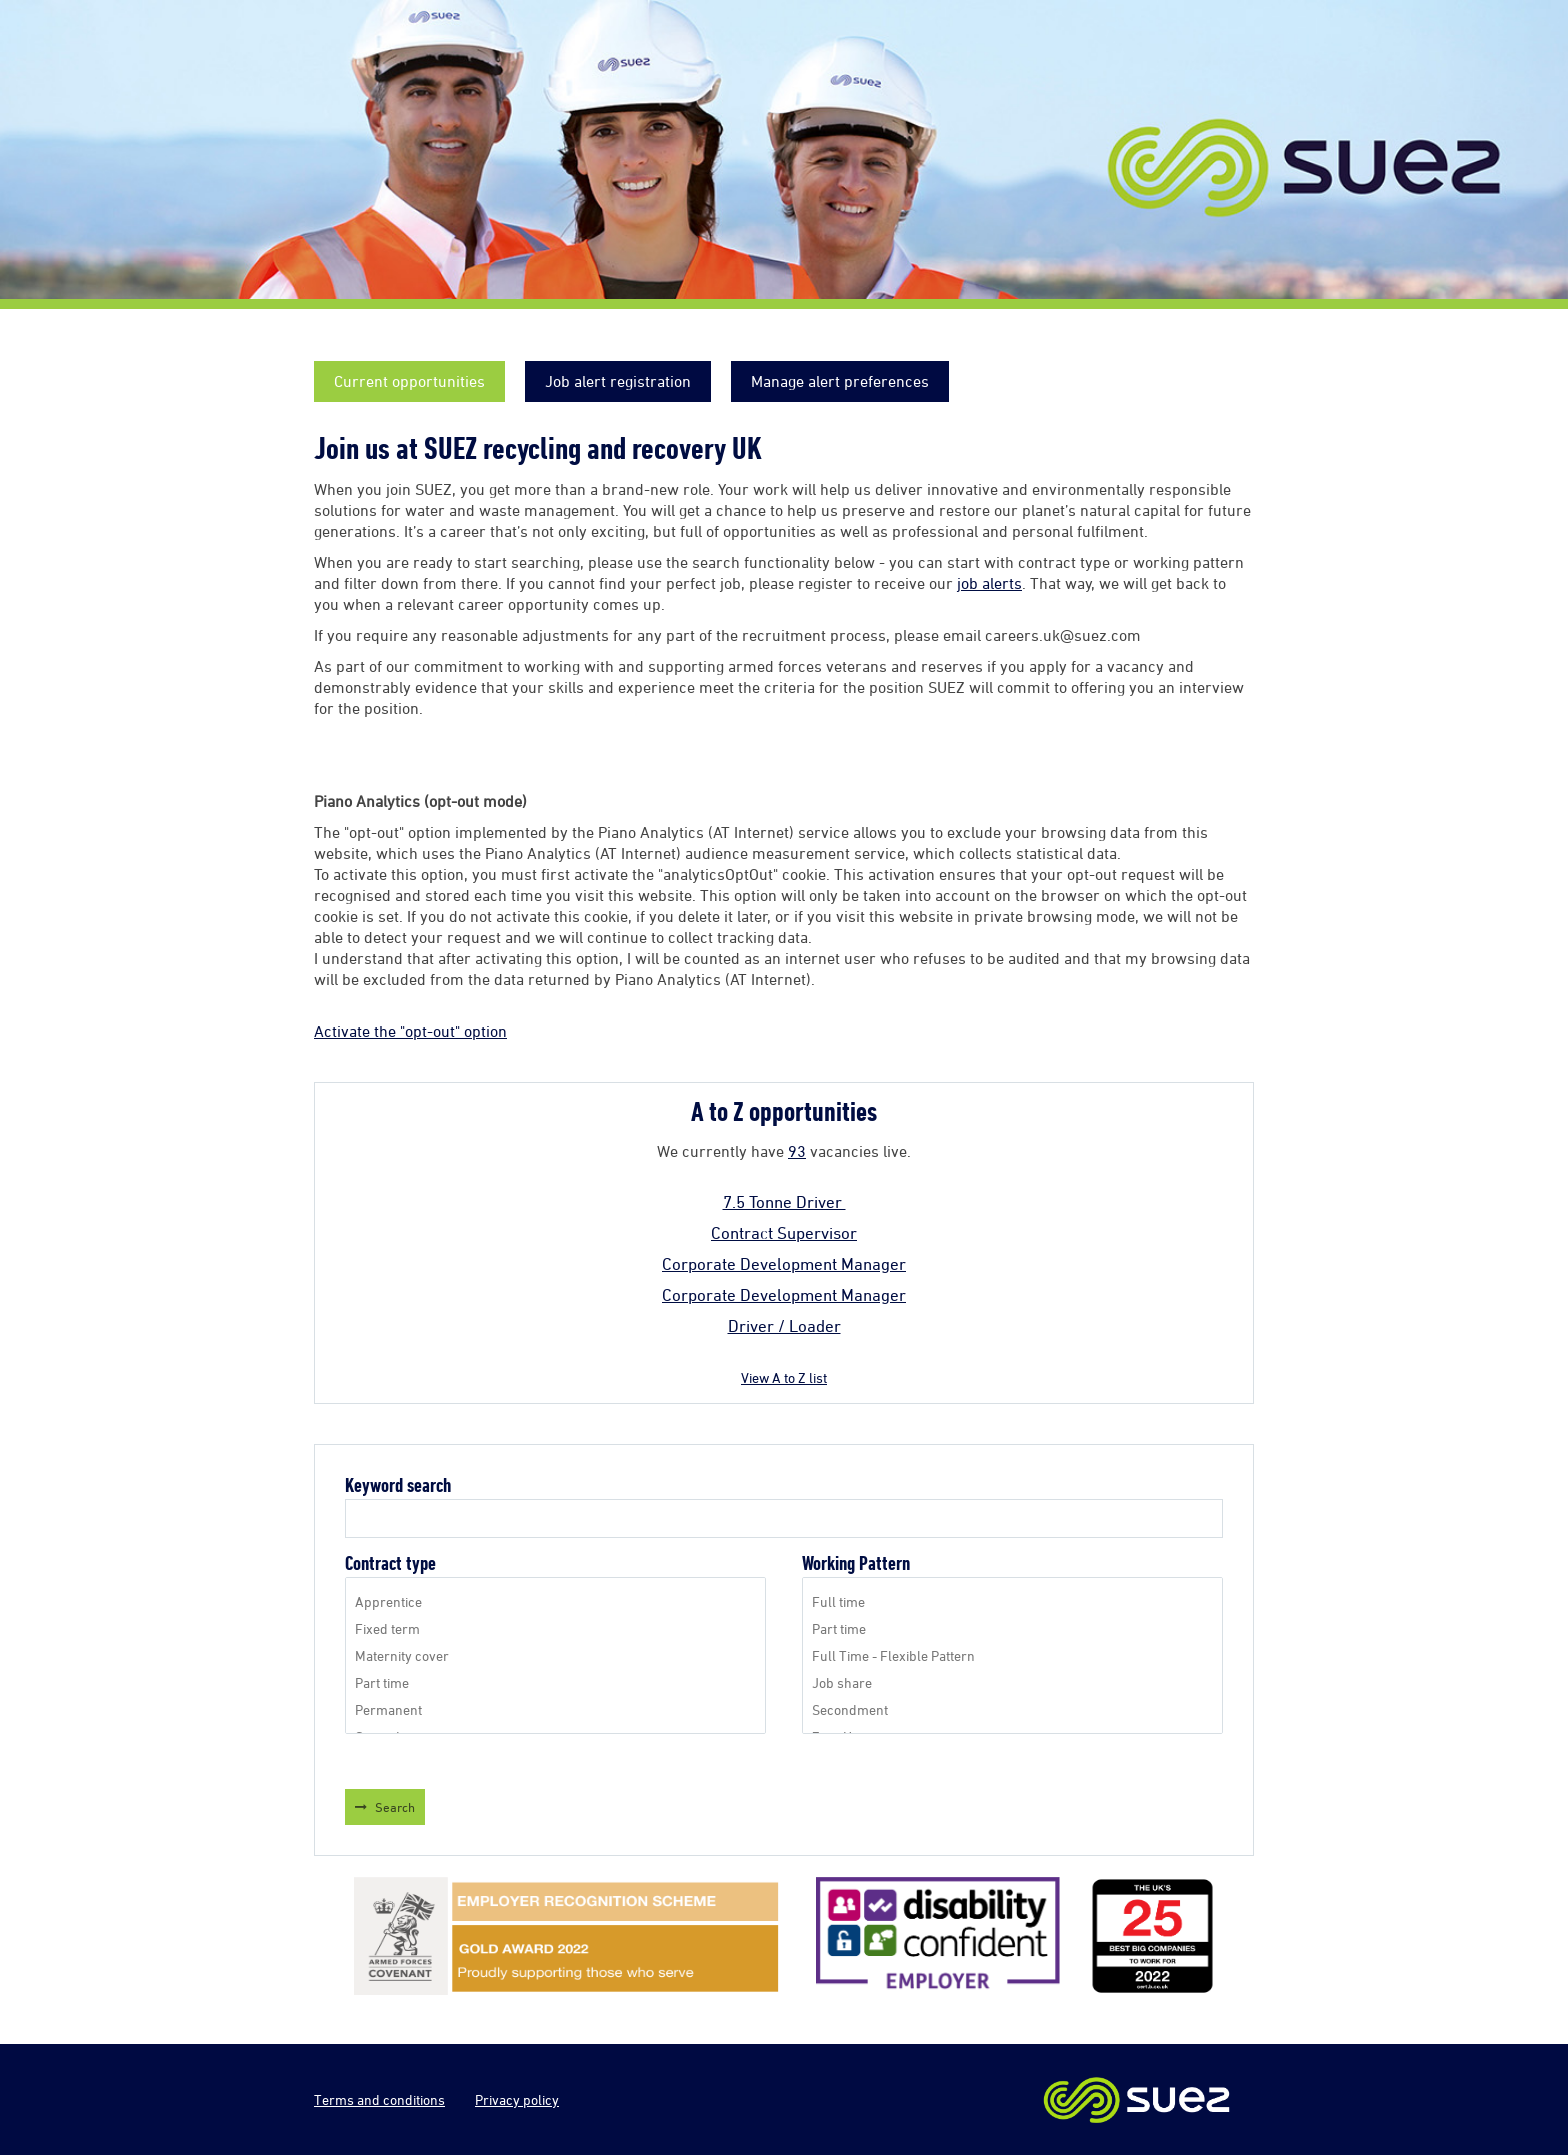 The height and width of the screenshot is (2155, 1568). I want to click on Maternity cover, so click(555, 1655).